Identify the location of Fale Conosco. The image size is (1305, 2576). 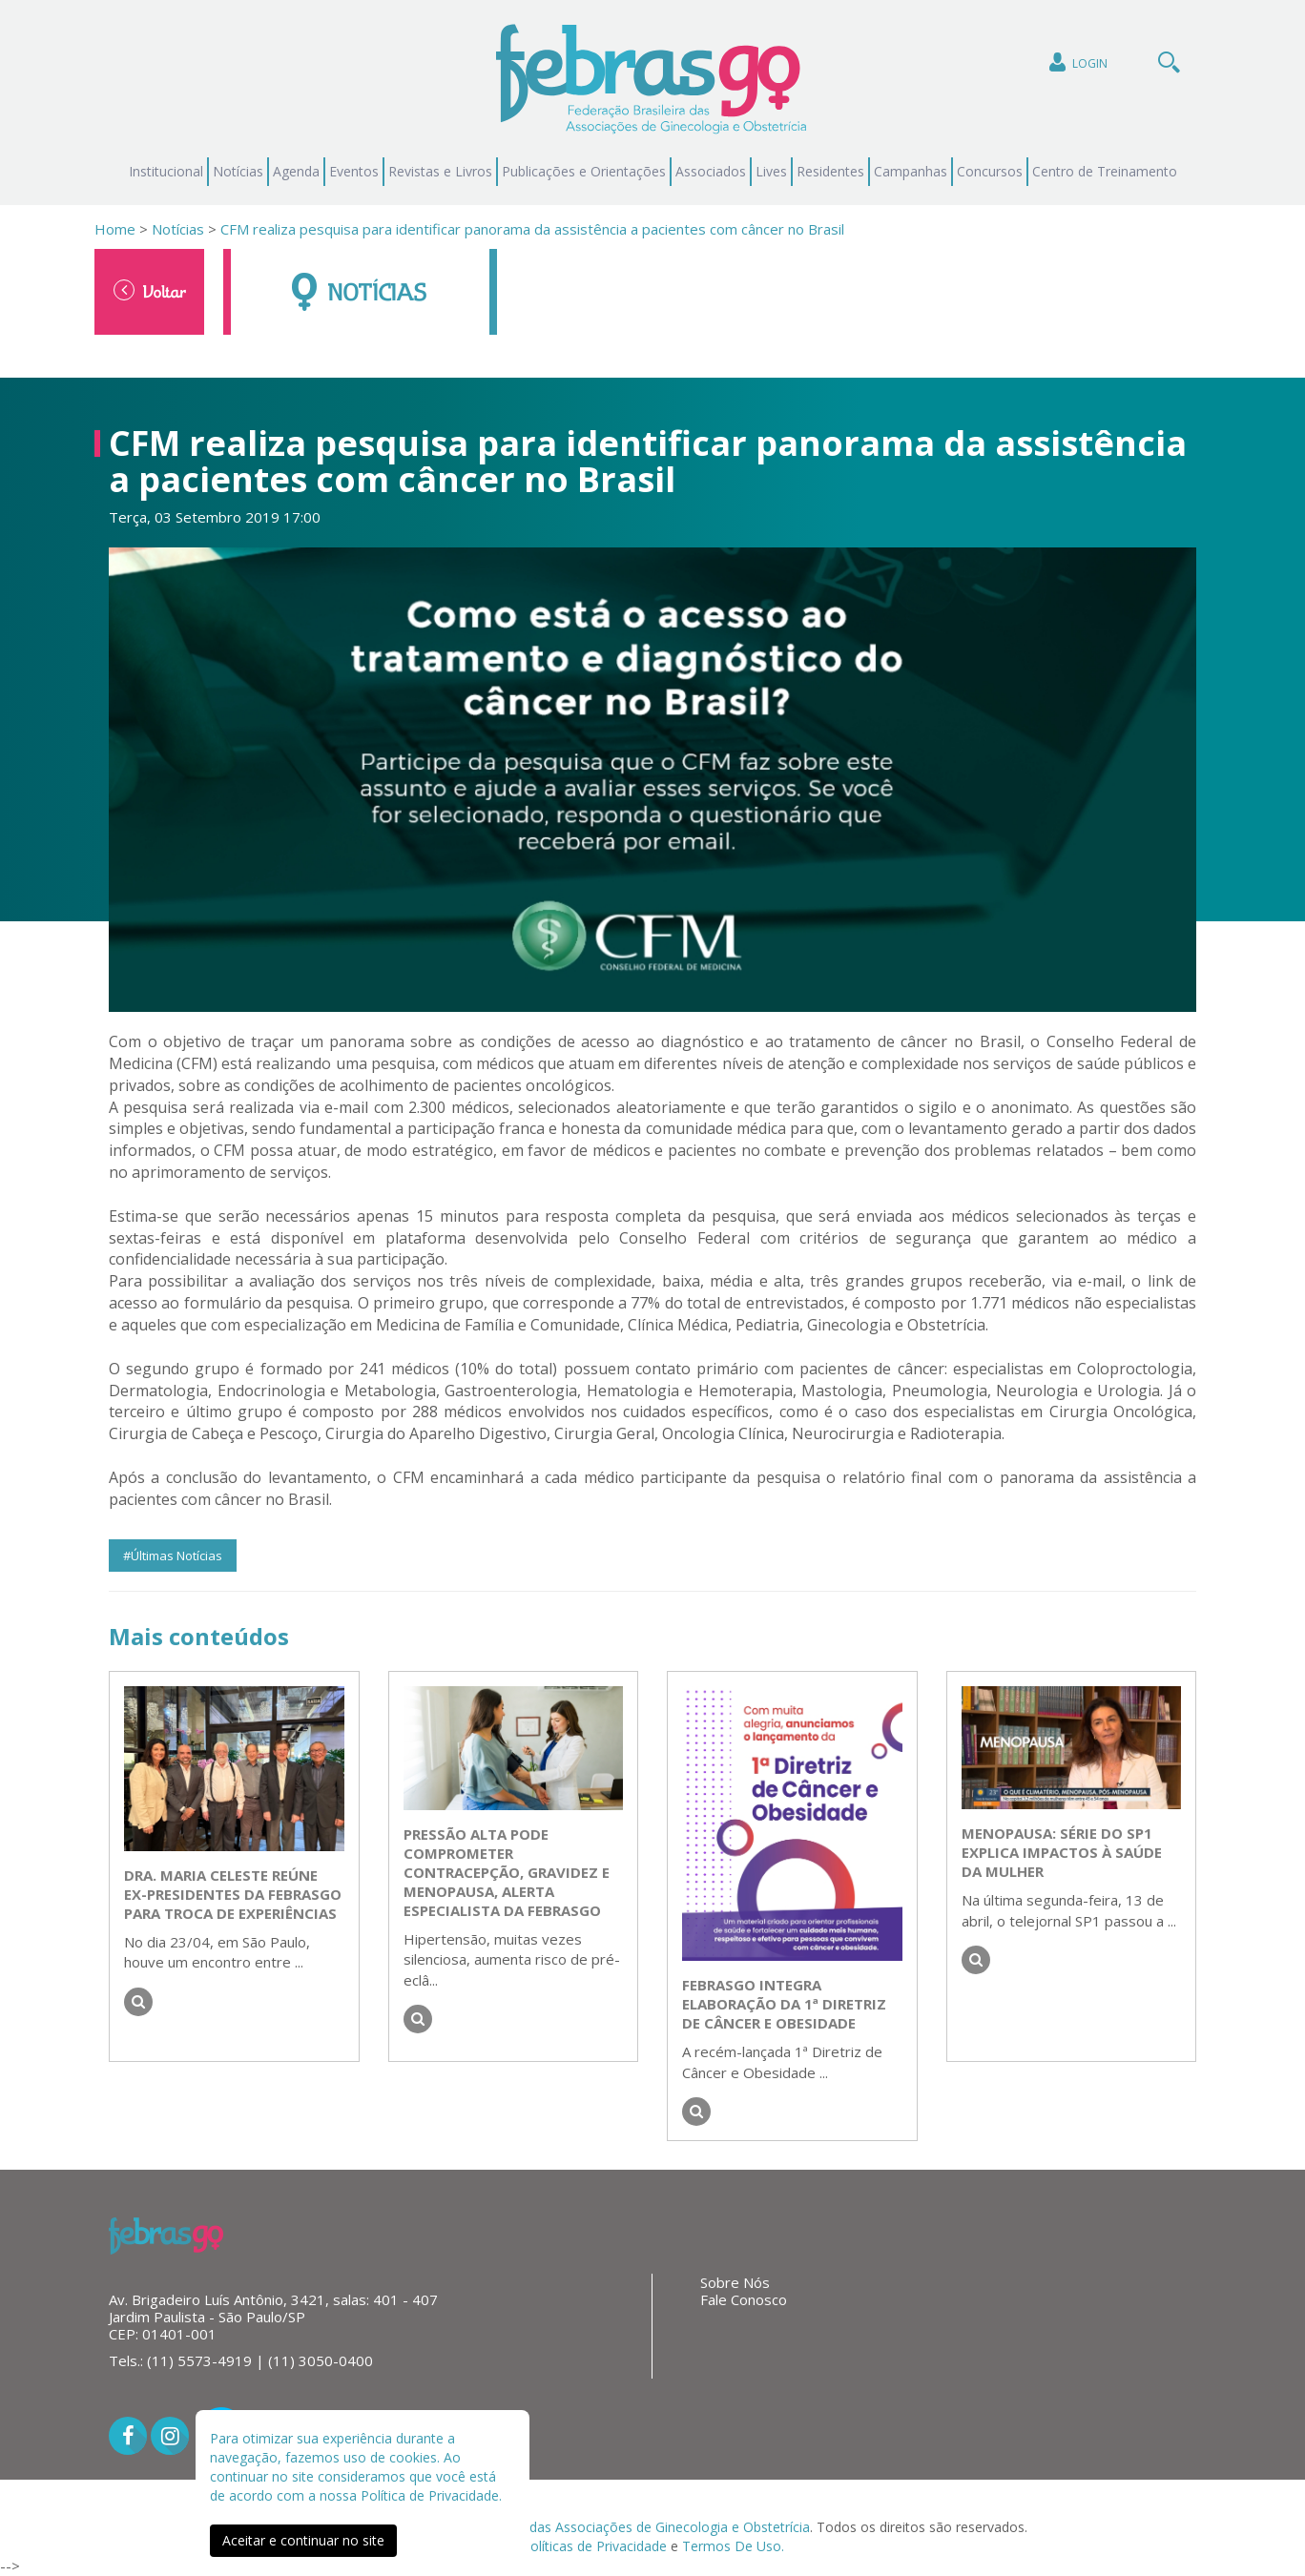
(743, 2299).